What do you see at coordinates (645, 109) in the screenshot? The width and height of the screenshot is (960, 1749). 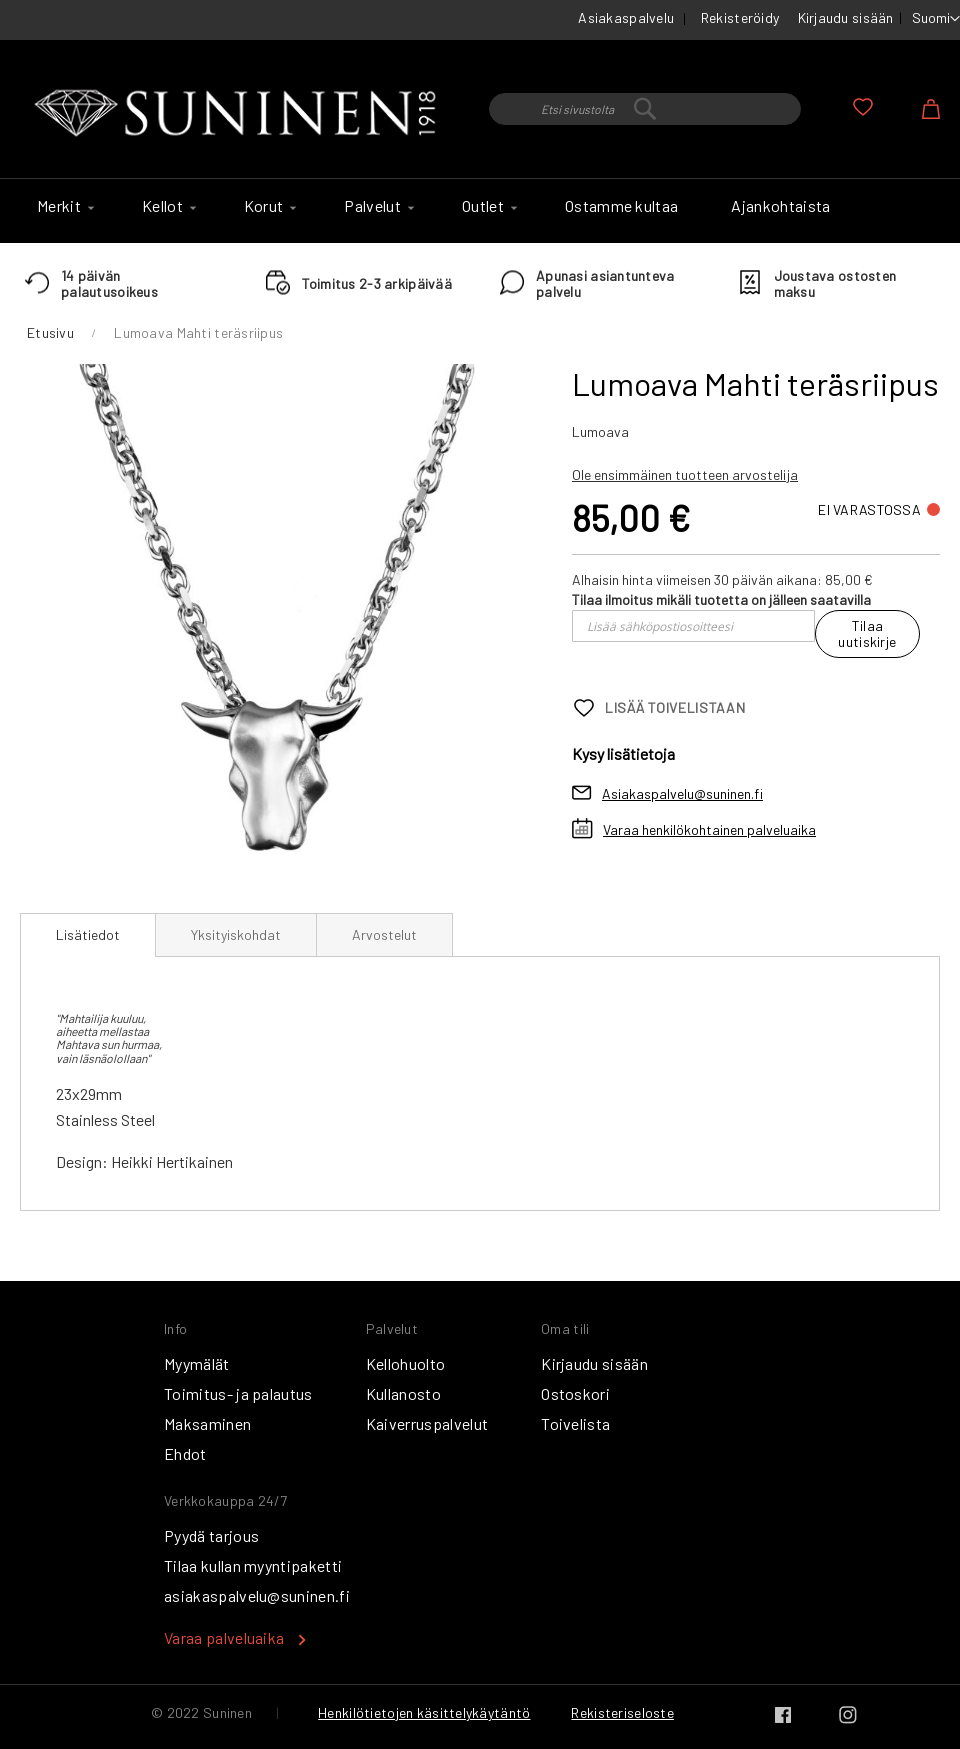 I see `[combobox]` at bounding box center [645, 109].